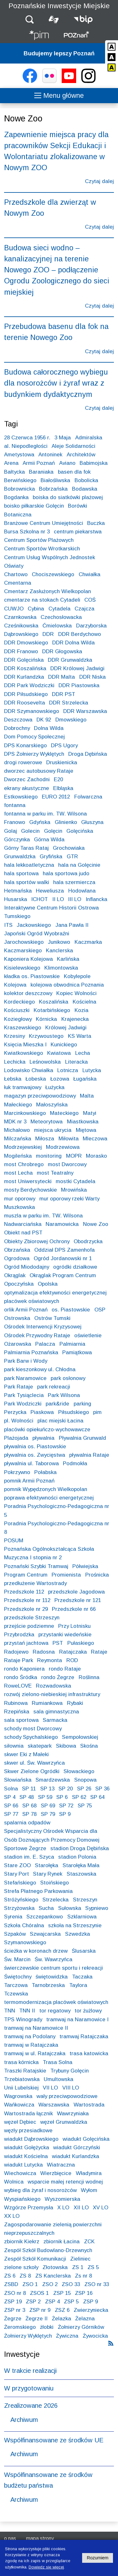 This screenshot has width=118, height=2576. What do you see at coordinates (45, 1934) in the screenshot?
I see `Szwajcarska` at bounding box center [45, 1934].